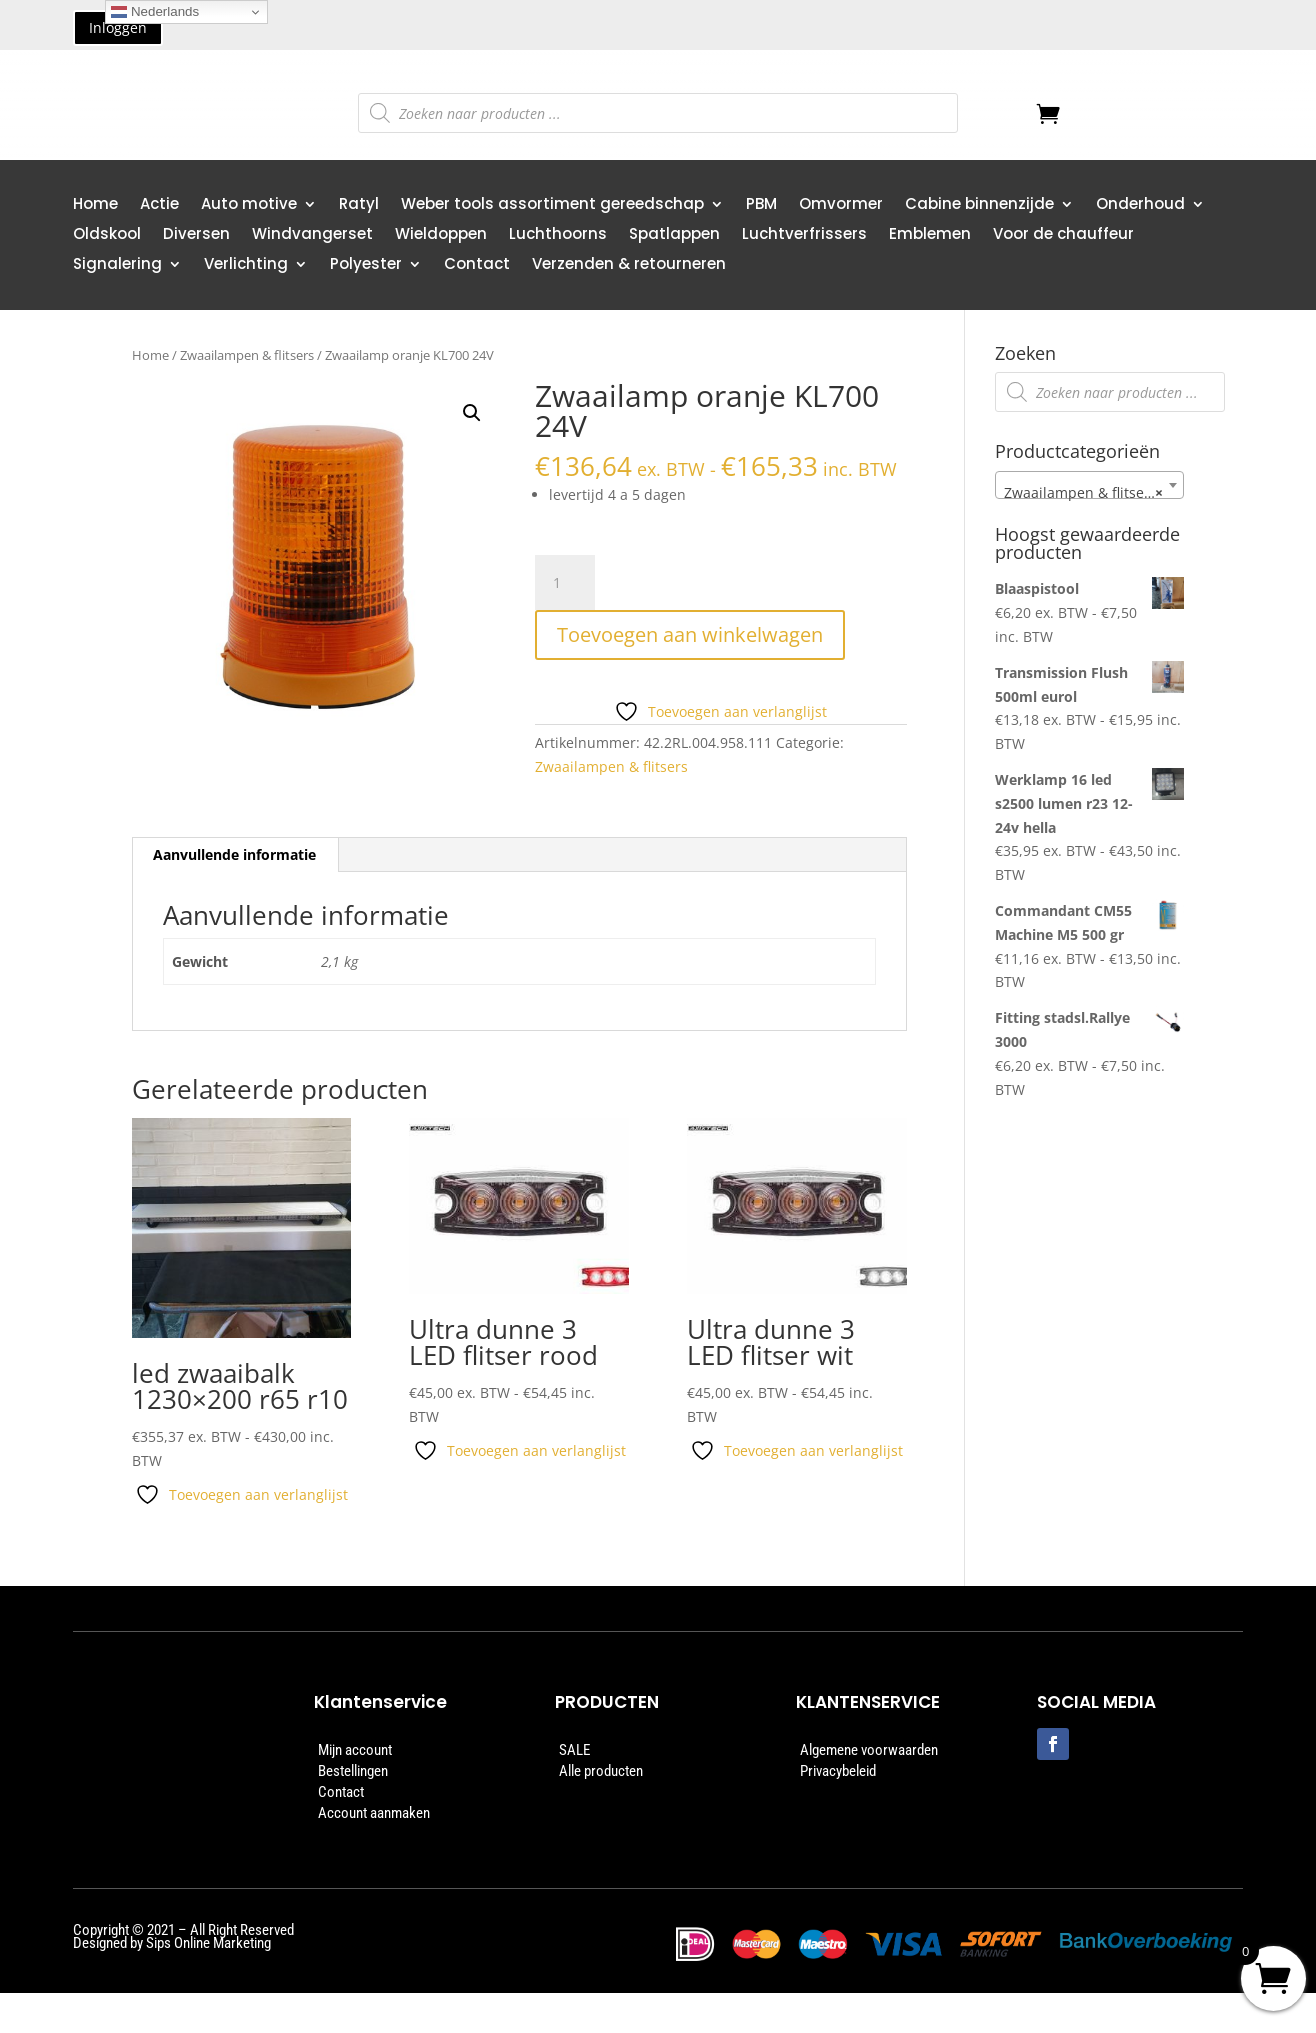 The width and height of the screenshot is (1316, 2033). Describe the element at coordinates (674, 235) in the screenshot. I see `Spatlappen` at that location.